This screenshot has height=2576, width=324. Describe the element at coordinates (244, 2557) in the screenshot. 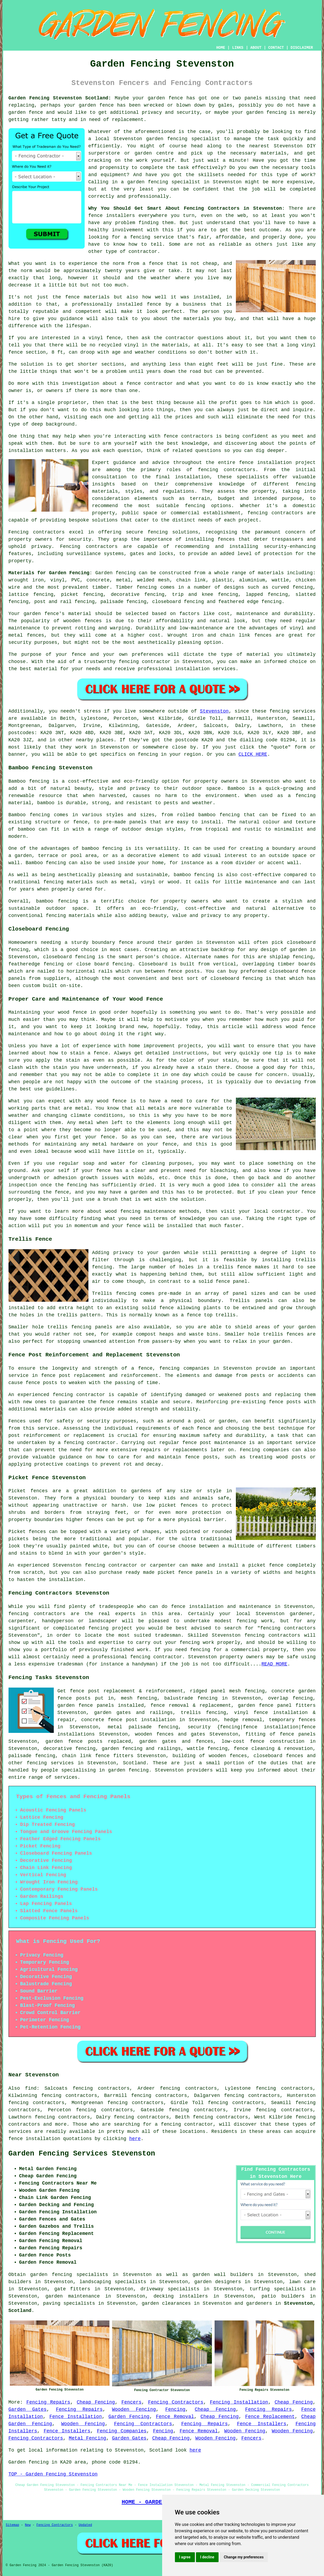

I see `Change my preferences [button]` at that location.